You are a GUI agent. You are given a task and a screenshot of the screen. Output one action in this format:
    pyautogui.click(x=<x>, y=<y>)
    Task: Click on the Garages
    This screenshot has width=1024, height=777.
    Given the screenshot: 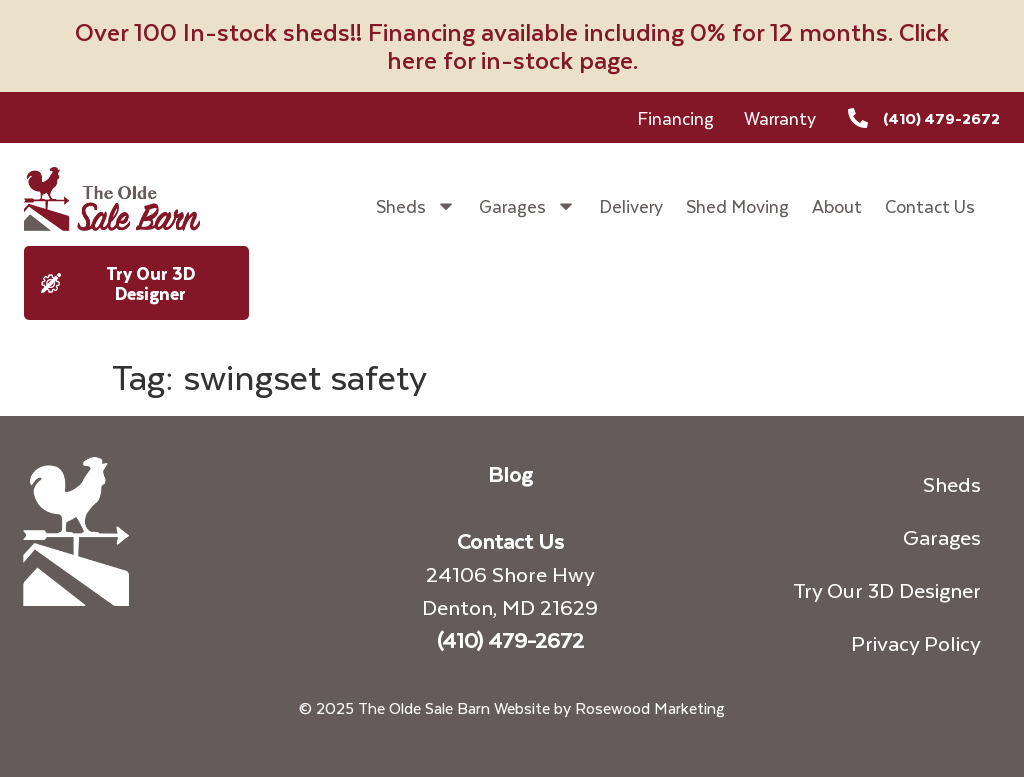 What is the action you would take?
    pyautogui.click(x=527, y=206)
    